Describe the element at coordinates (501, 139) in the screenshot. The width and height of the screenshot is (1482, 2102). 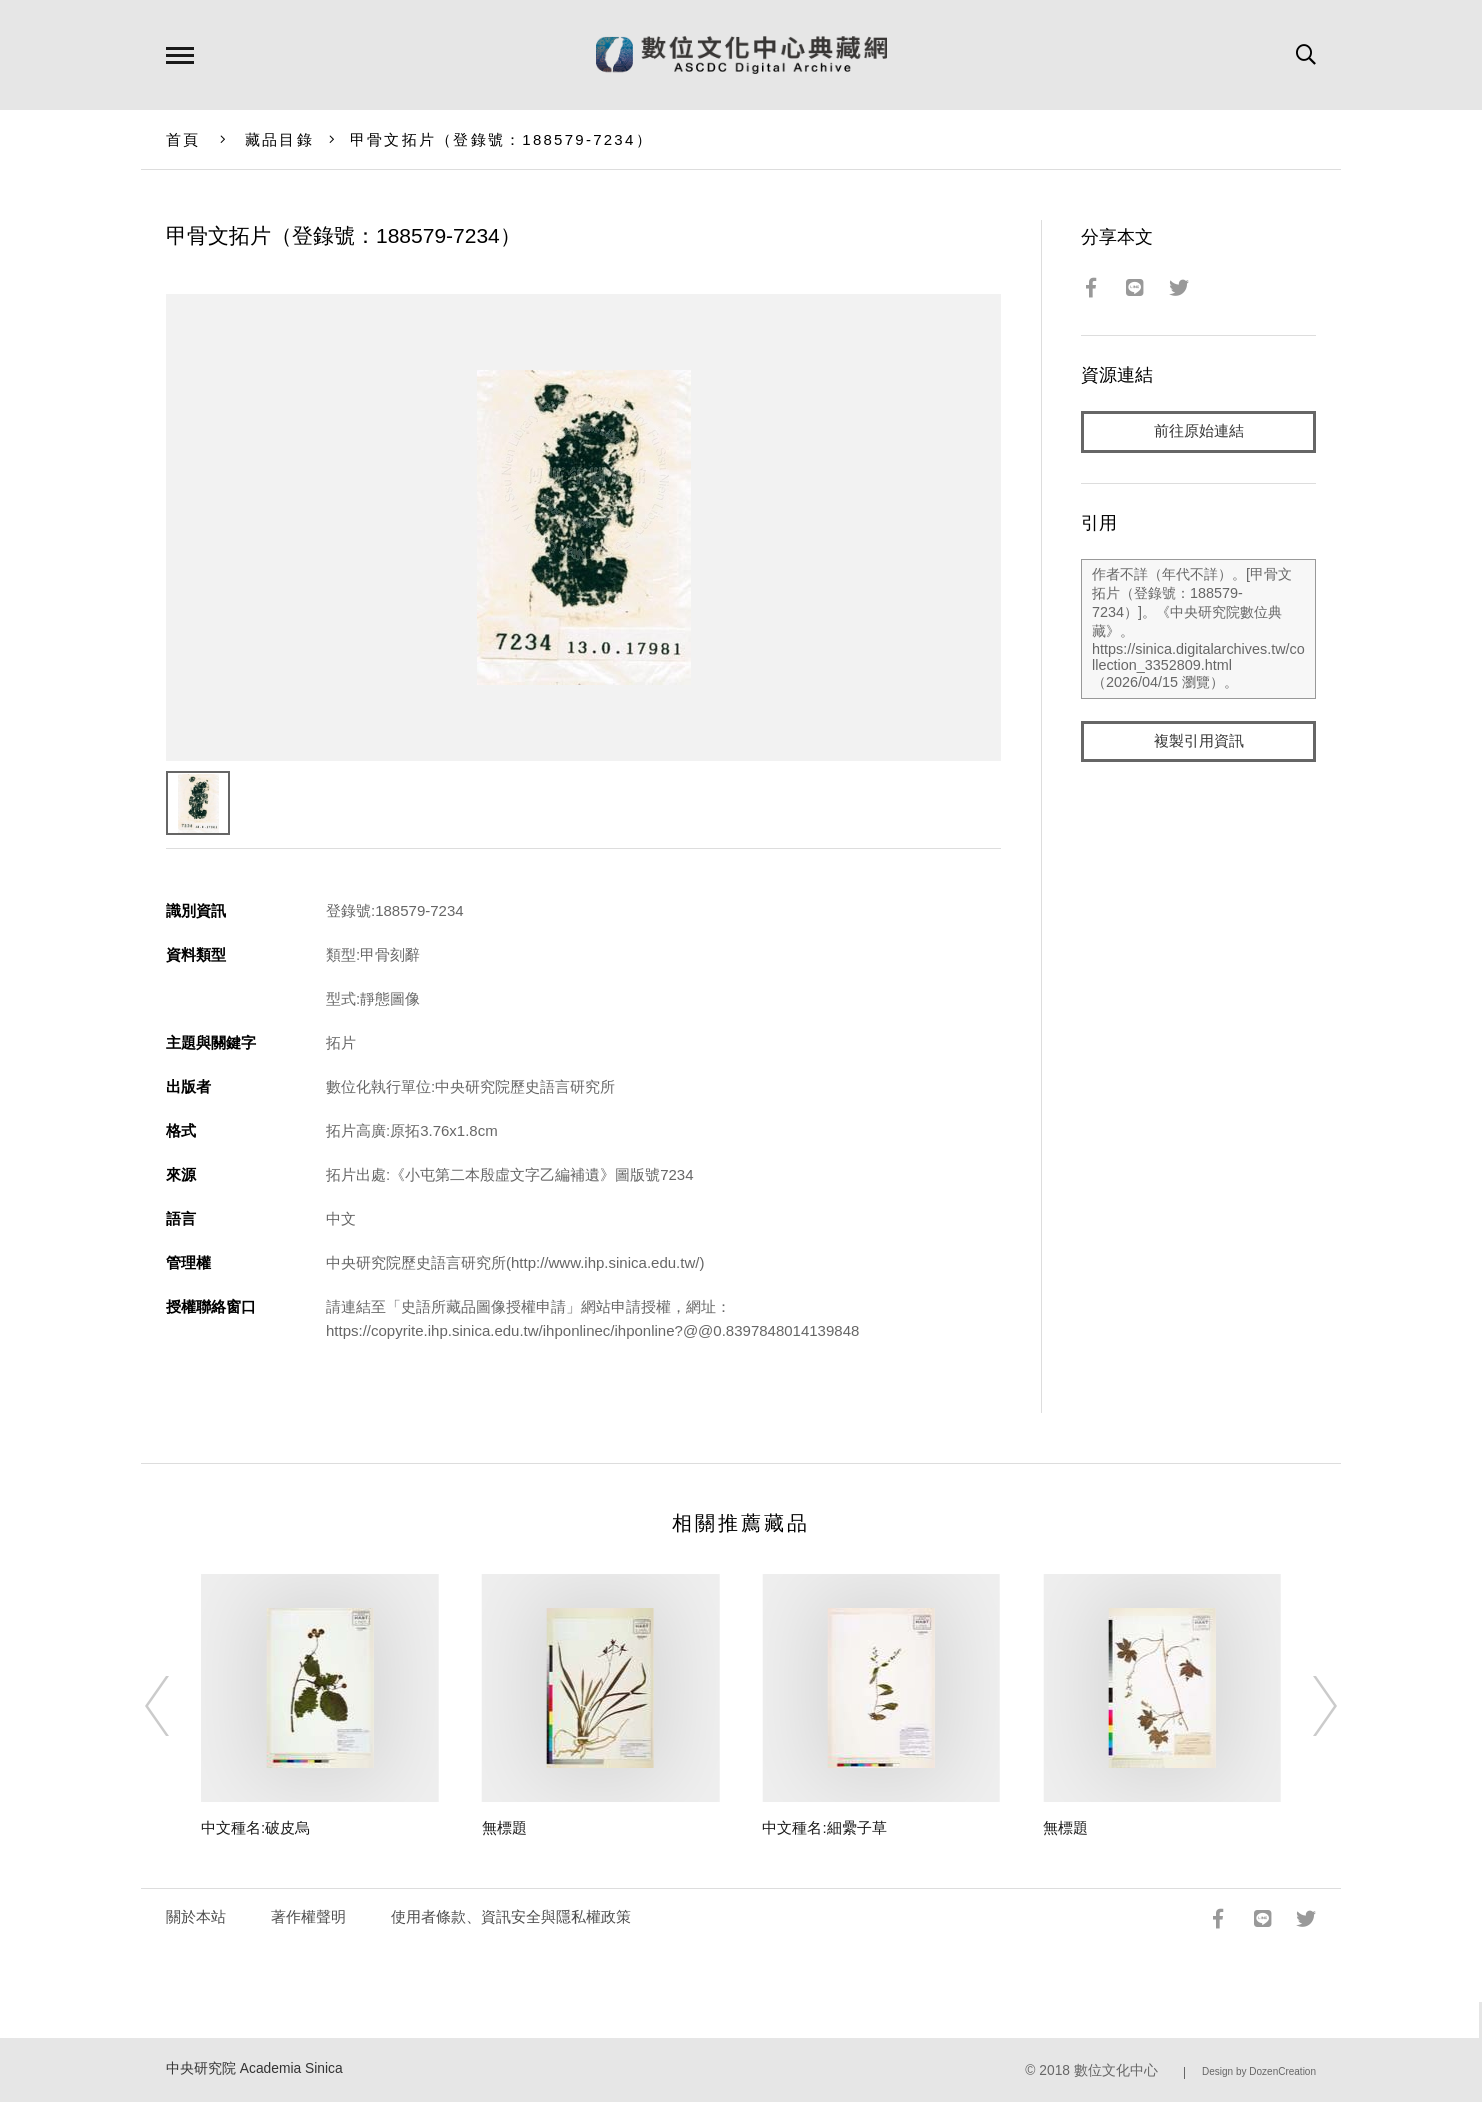
I see `甲骨文拓片（登錄號：188579-7234）` at that location.